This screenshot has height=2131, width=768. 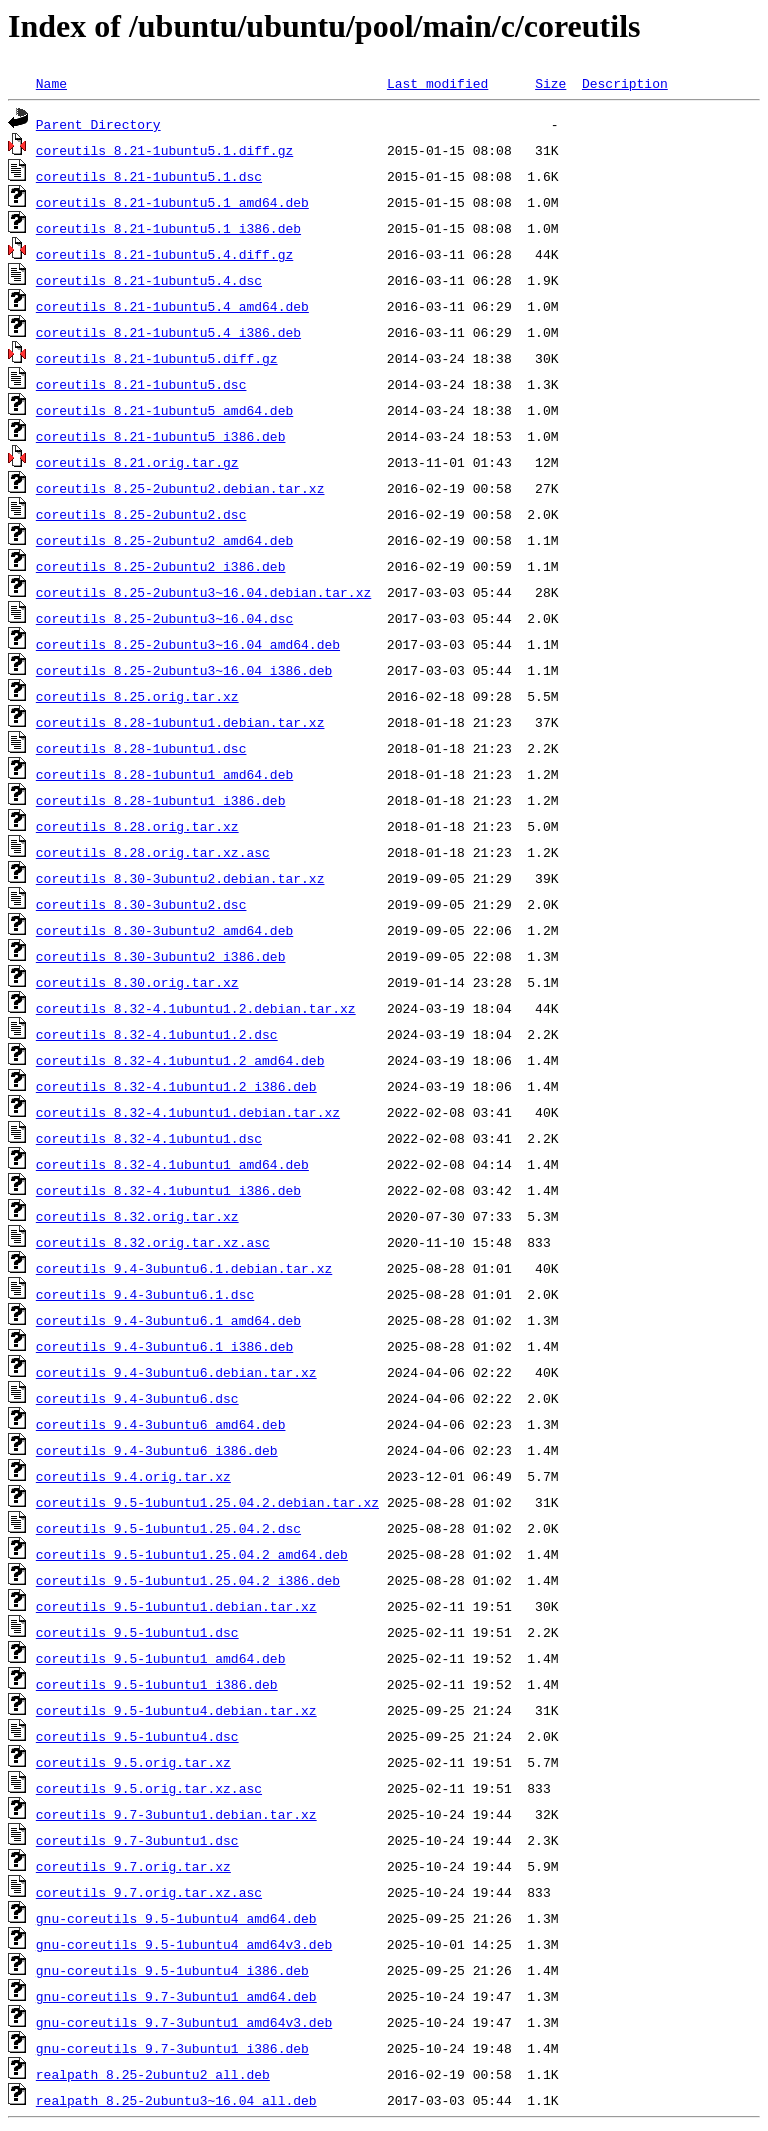 I want to click on coreutils_9.5-1ubuntu1_i386.deb, so click(x=157, y=1684).